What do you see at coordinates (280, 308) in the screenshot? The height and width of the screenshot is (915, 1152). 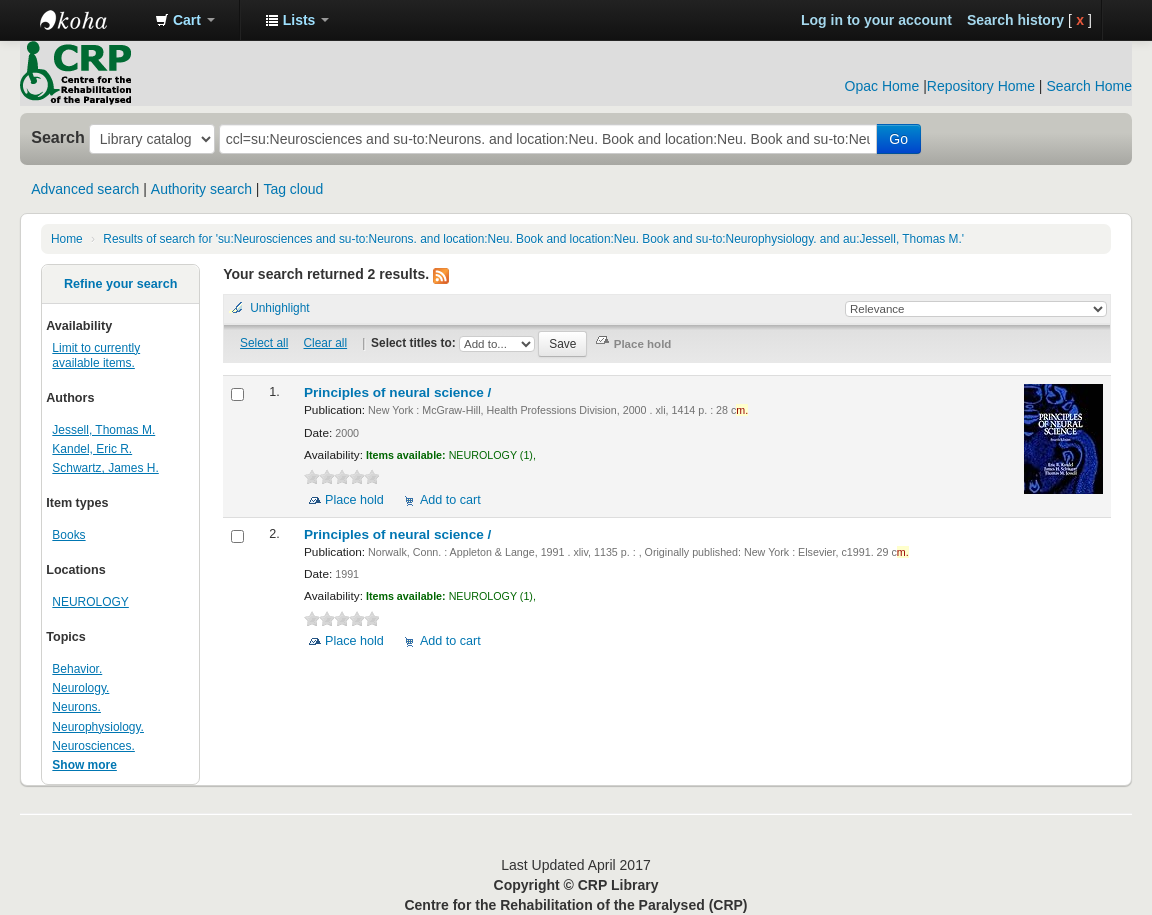 I see `Unhighlight` at bounding box center [280, 308].